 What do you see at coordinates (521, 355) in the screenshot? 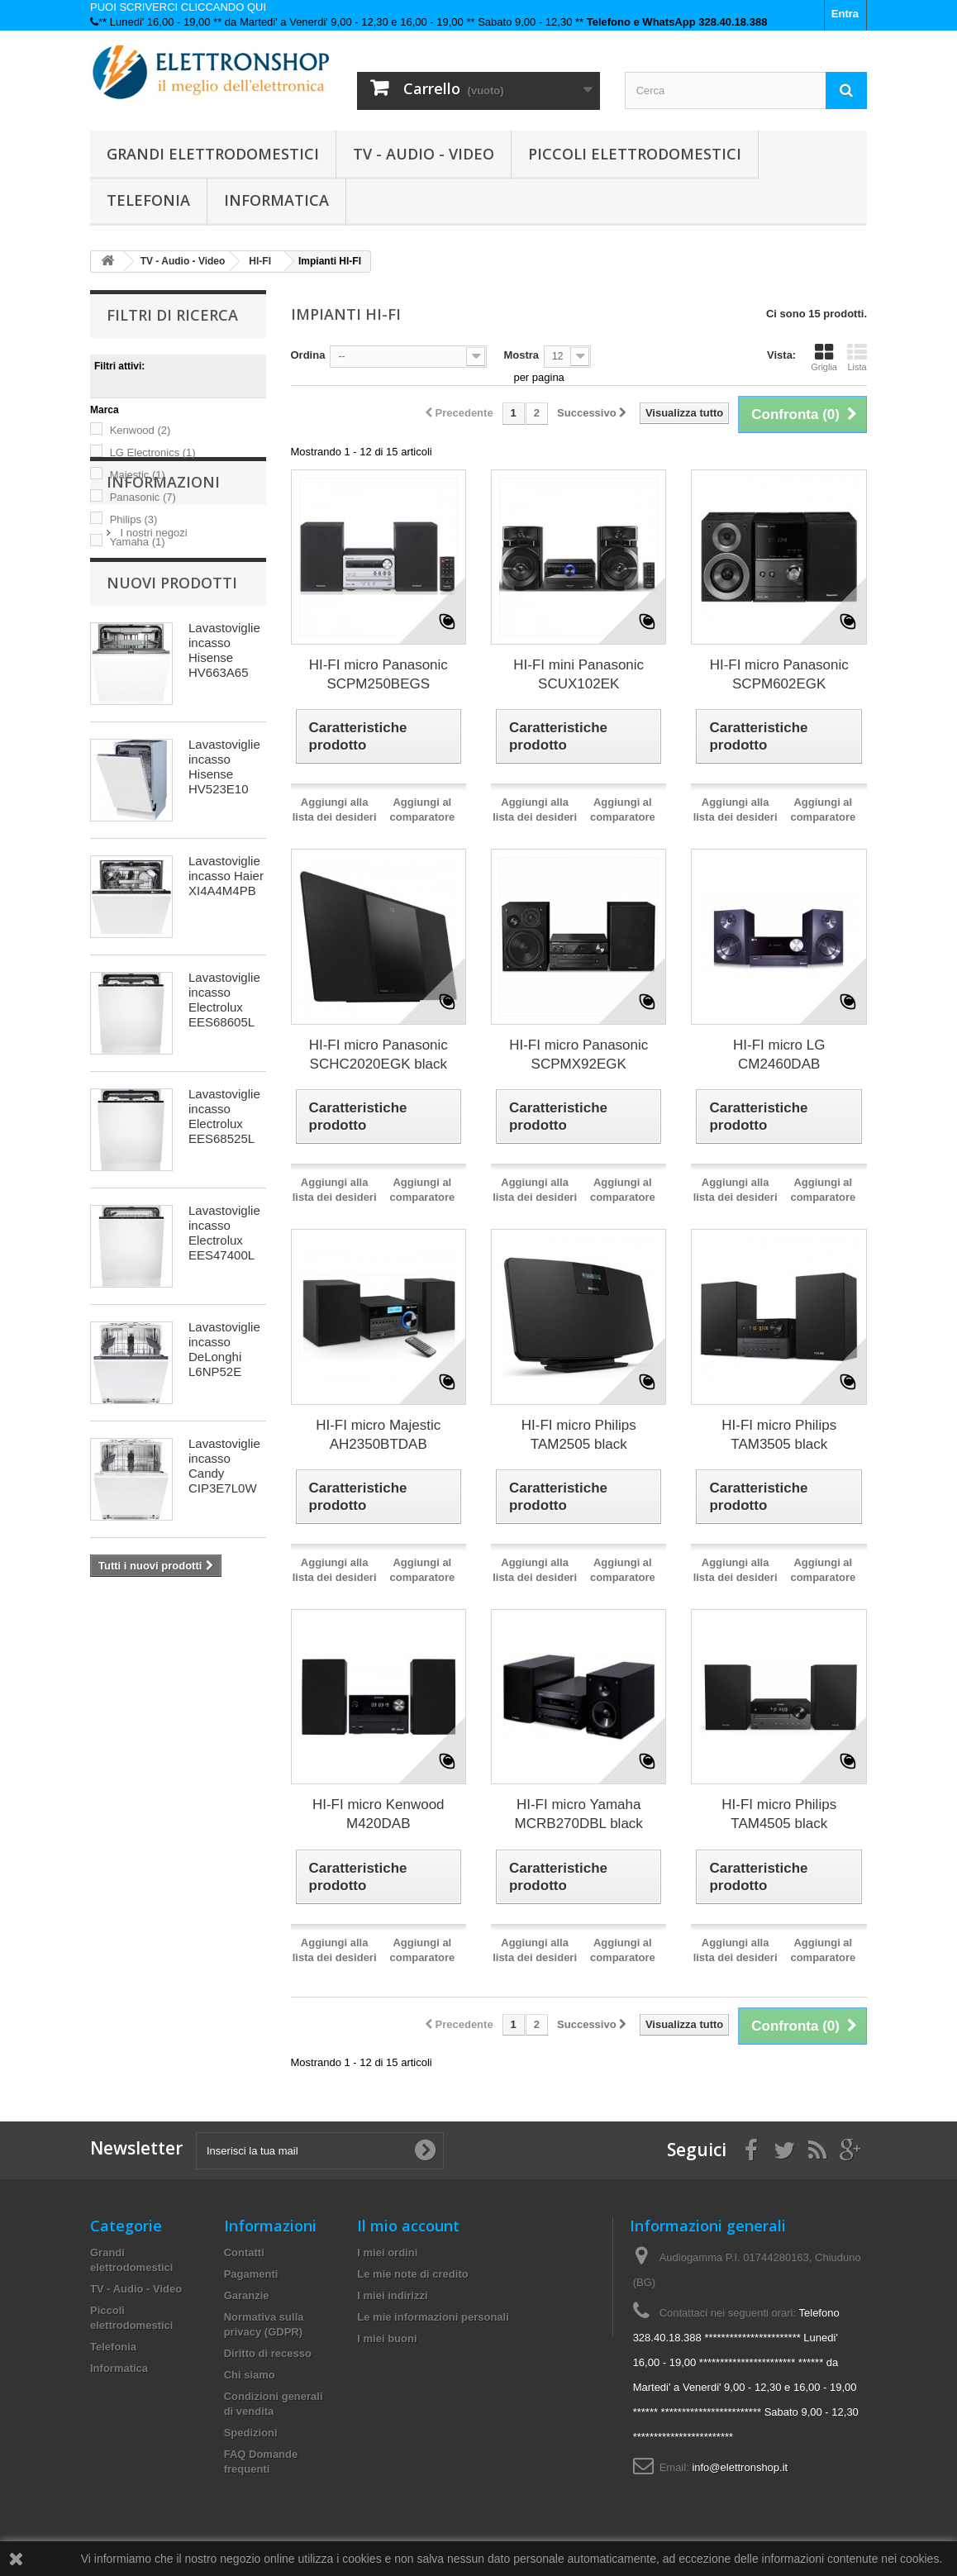
I see `Mostra` at bounding box center [521, 355].